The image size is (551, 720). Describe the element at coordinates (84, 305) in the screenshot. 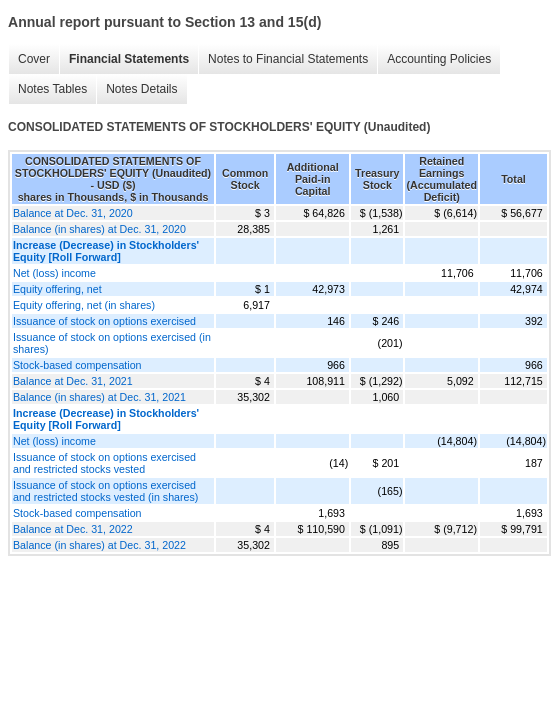

I see `Equity offering, net (in shares)` at that location.